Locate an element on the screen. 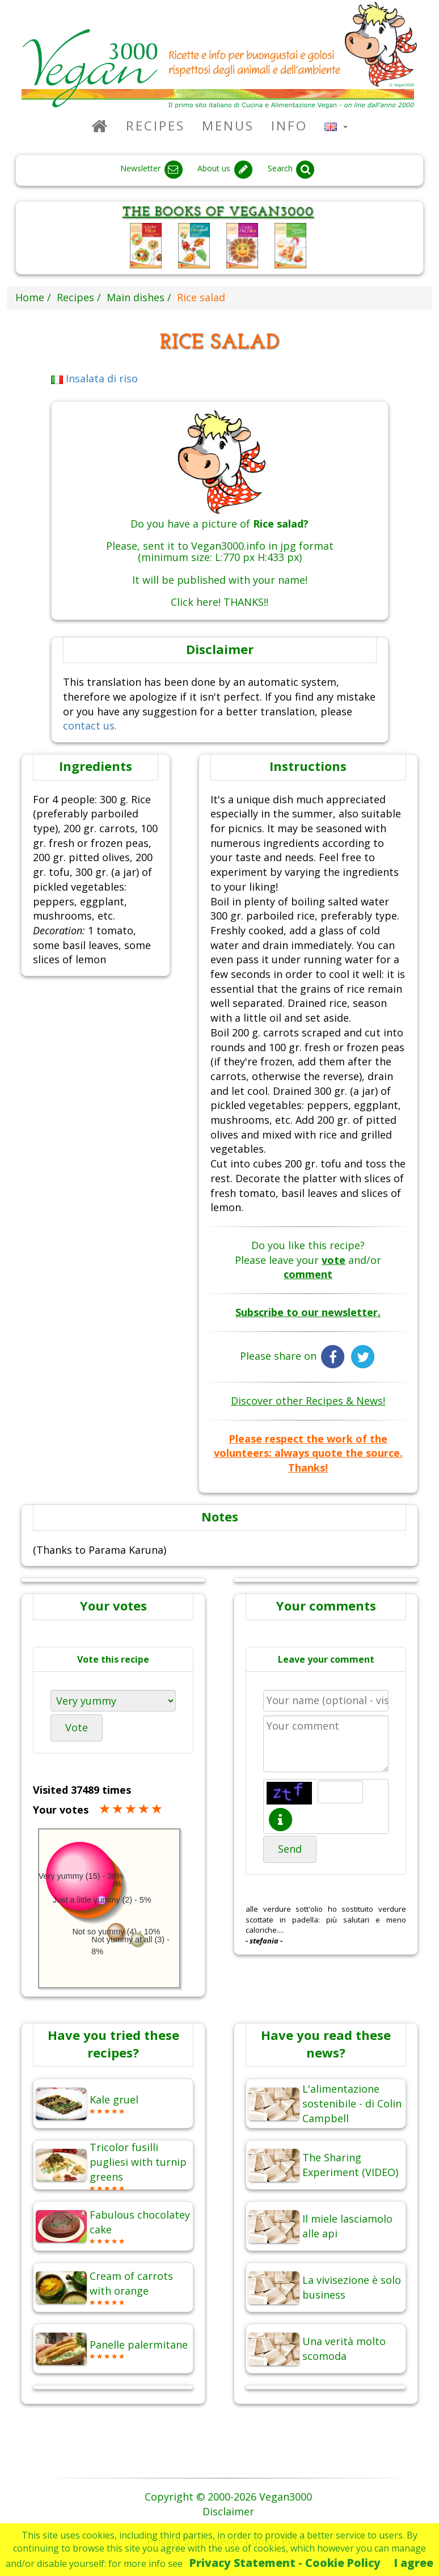 The width and height of the screenshot is (439, 2576). Copyright © 2000-2026 Vegan3000 is located at coordinates (228, 2496).